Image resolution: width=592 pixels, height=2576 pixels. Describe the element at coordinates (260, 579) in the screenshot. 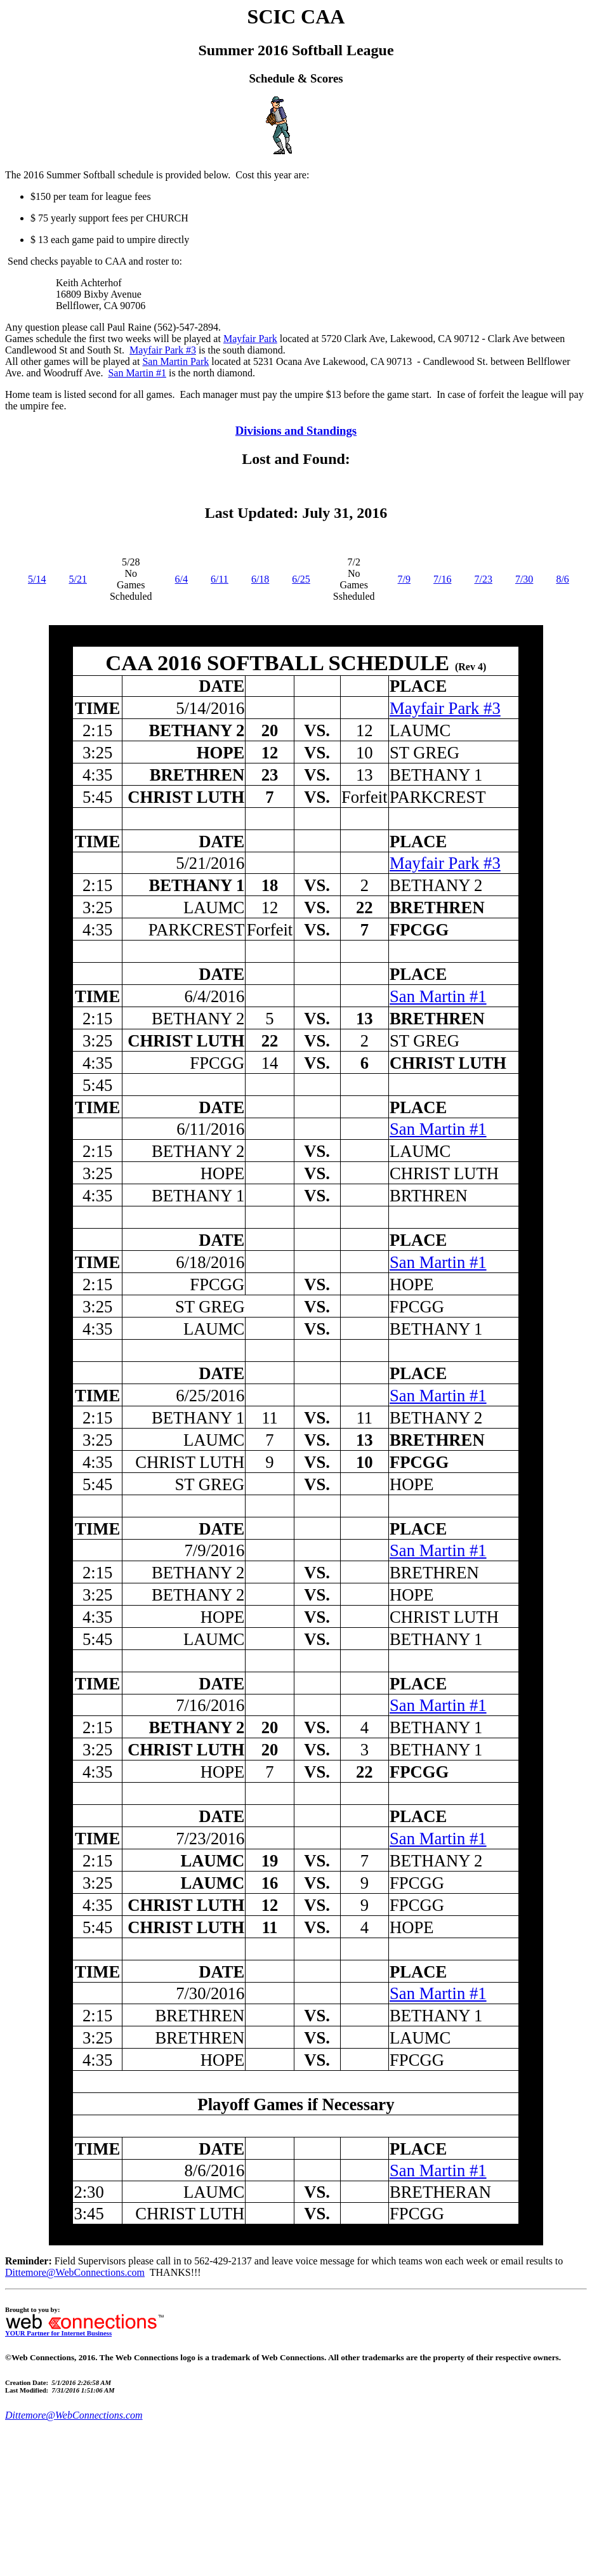

I see `6/18` at that location.